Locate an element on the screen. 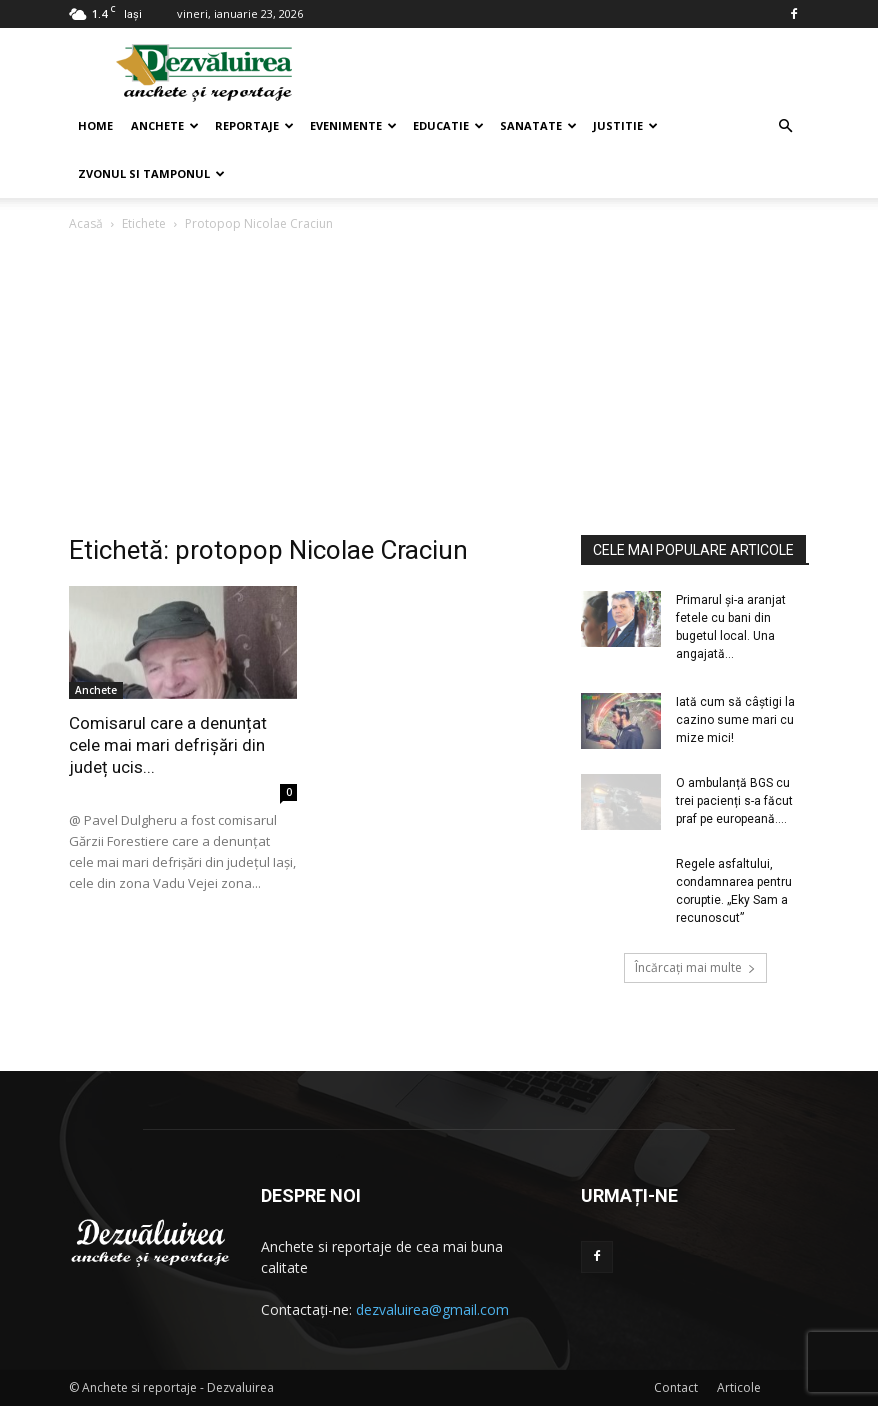 The image size is (878, 1406). Home is located at coordinates (95, 125).